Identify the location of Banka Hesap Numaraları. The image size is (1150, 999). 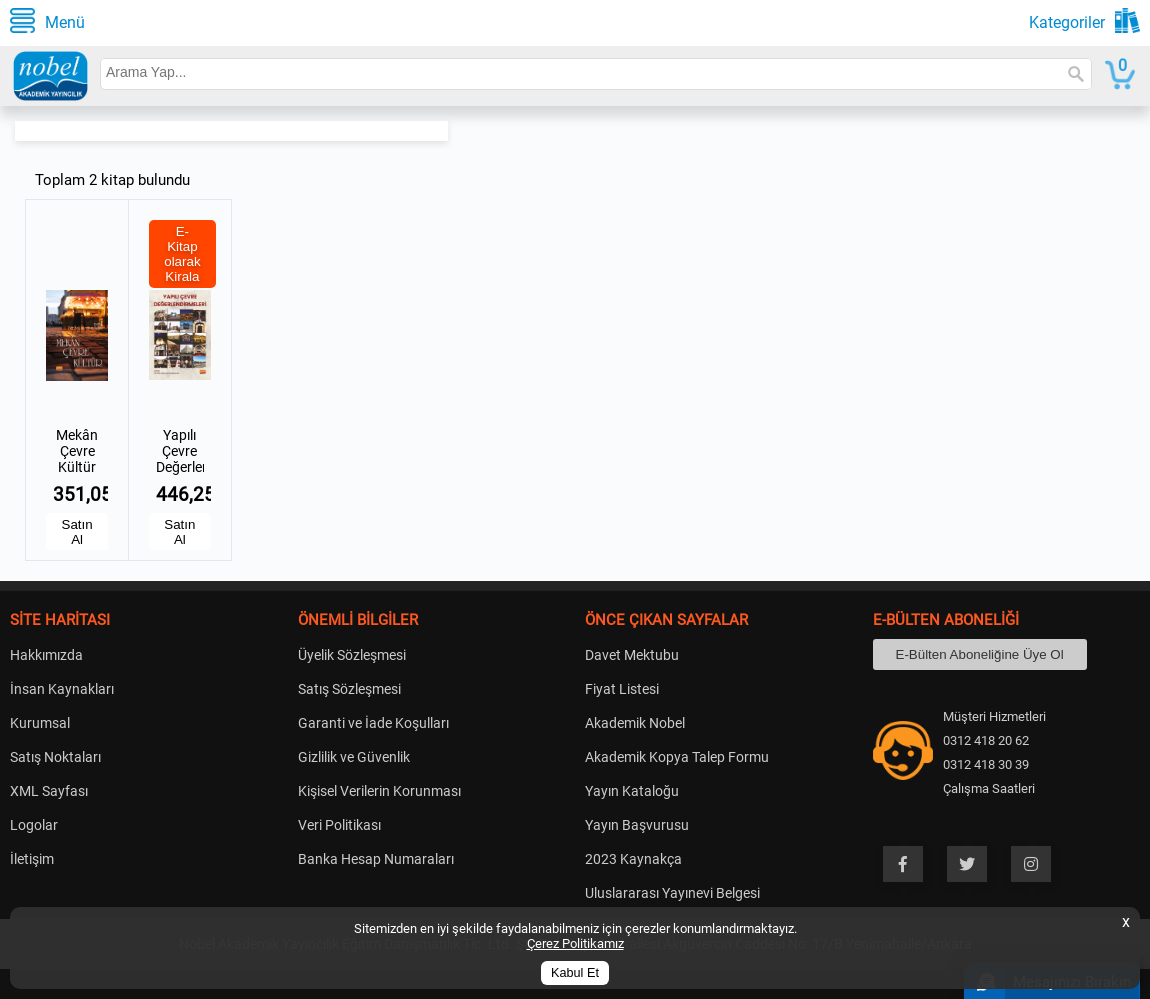
(376, 859).